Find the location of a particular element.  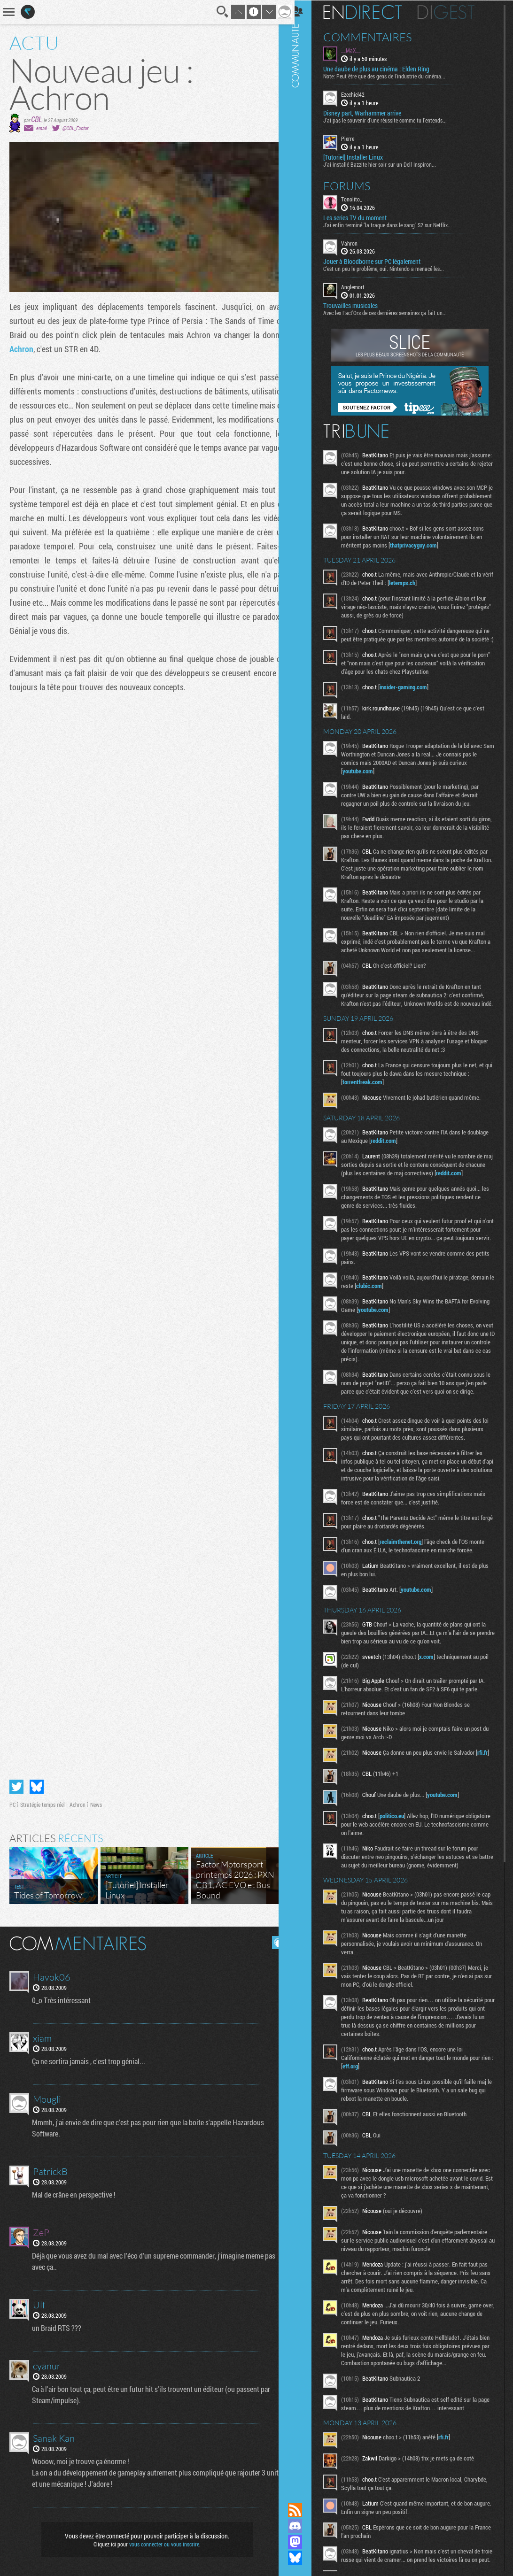

Jouer à Bloodborne sur PC légalement is located at coordinates (380, 261).